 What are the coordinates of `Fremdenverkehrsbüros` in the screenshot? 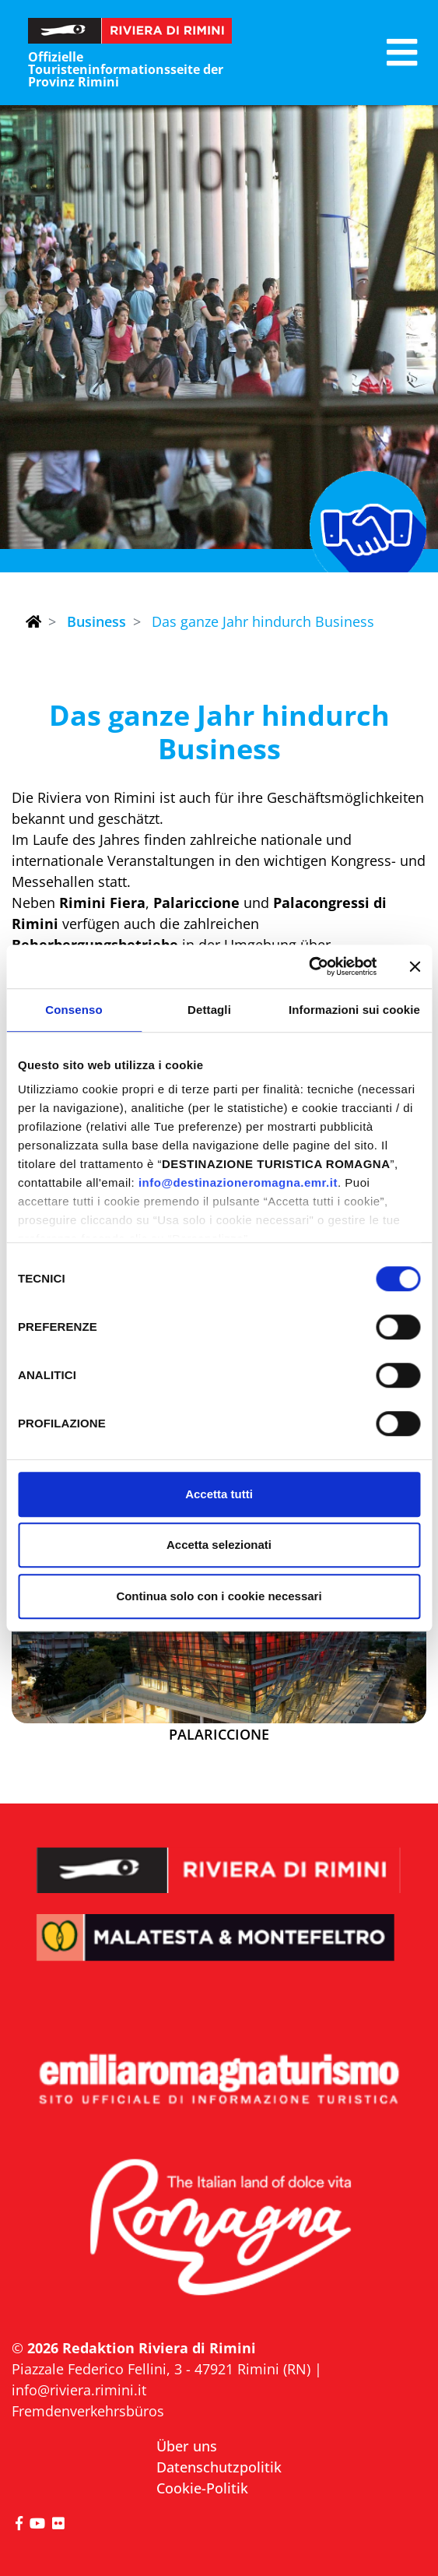 It's located at (88, 2411).